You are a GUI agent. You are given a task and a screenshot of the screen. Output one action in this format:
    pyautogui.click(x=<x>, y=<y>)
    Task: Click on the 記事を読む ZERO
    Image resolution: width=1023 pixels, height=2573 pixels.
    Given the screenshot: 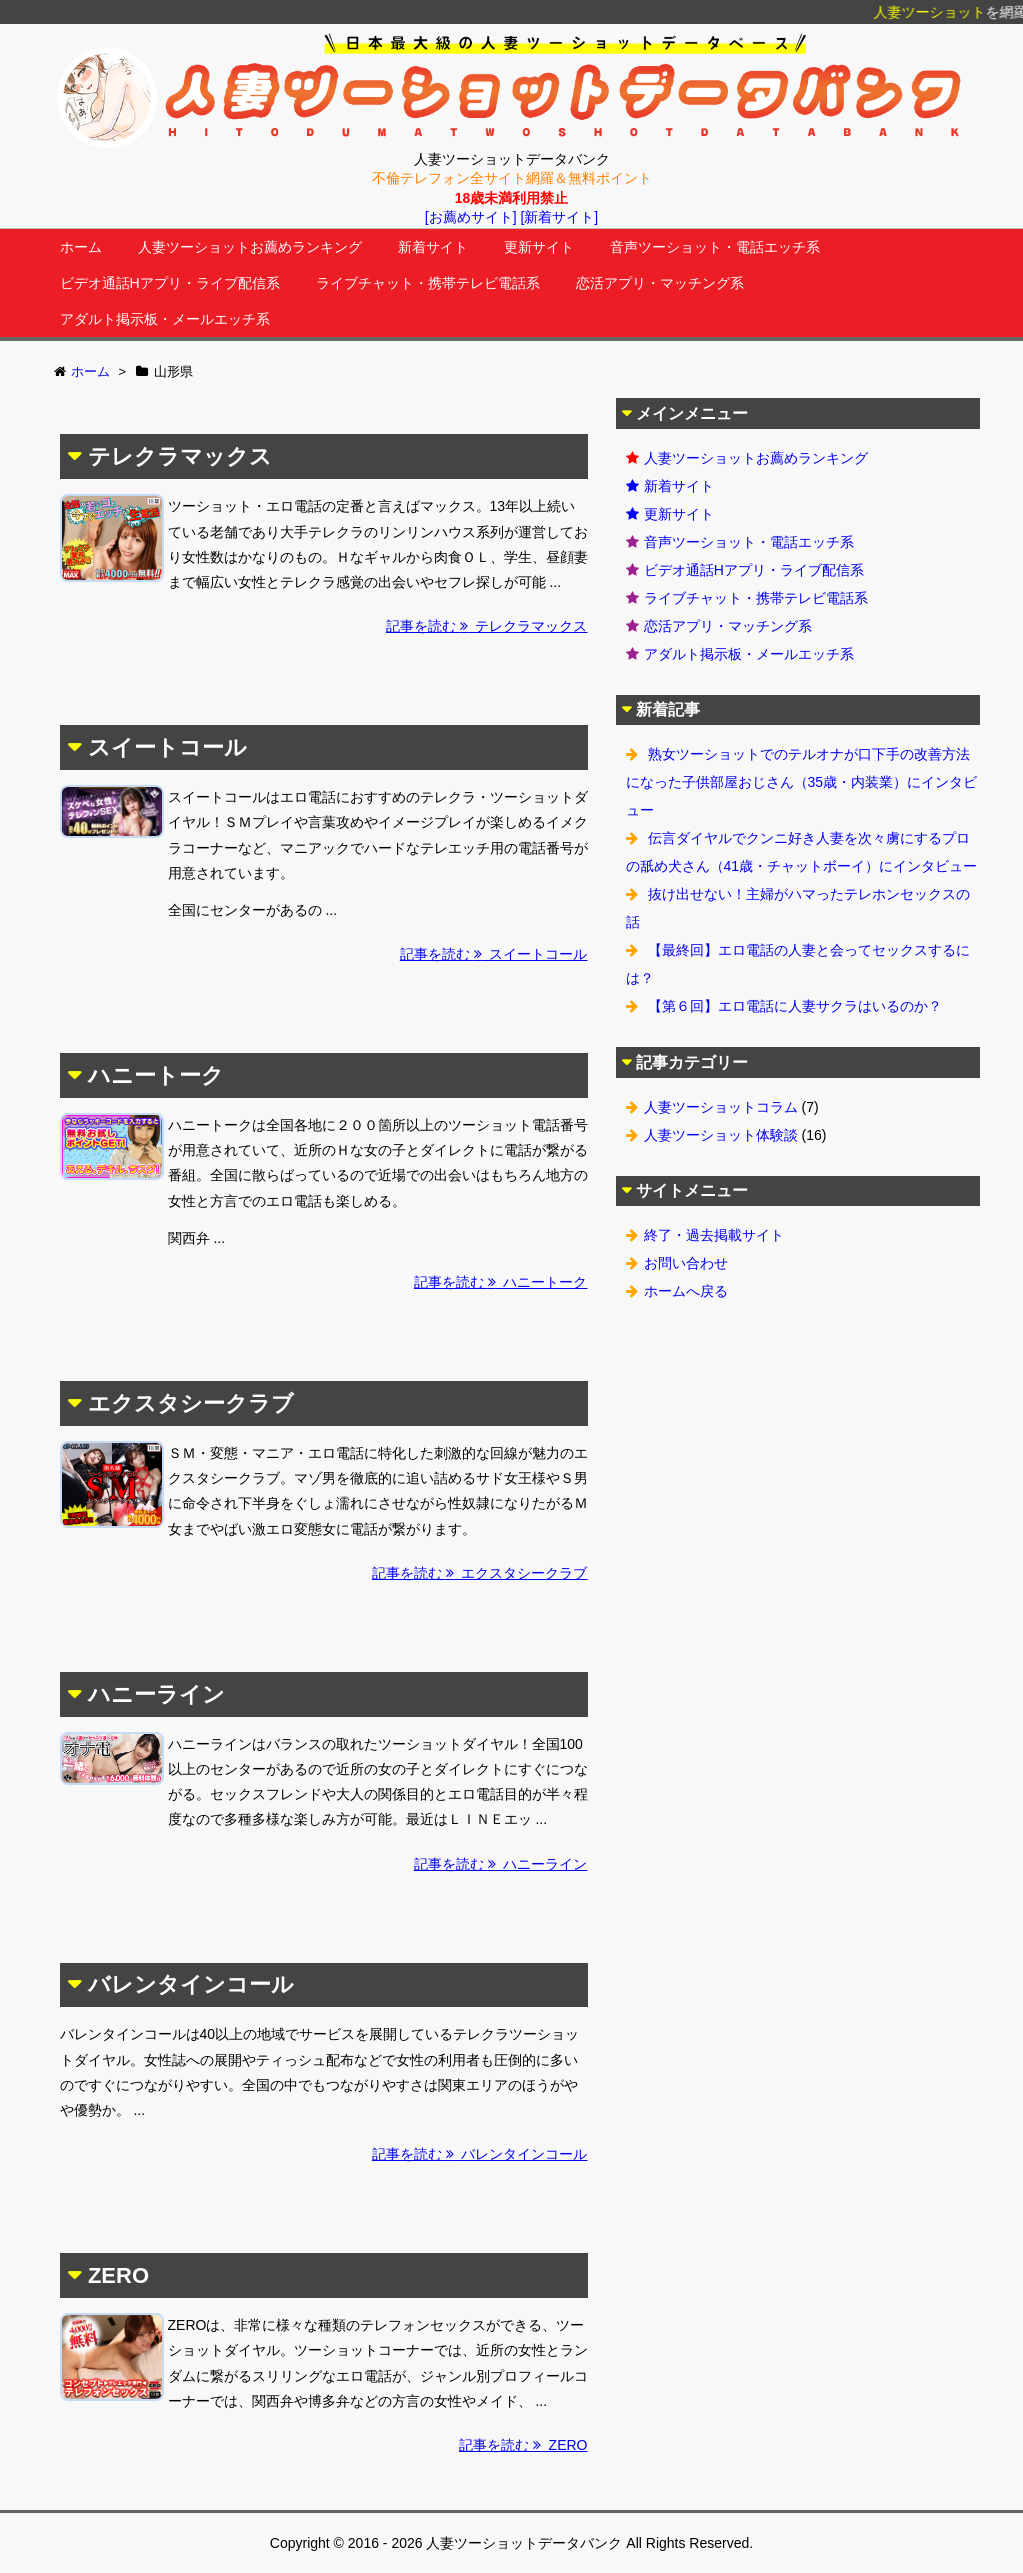 What is the action you would take?
    pyautogui.click(x=523, y=2445)
    